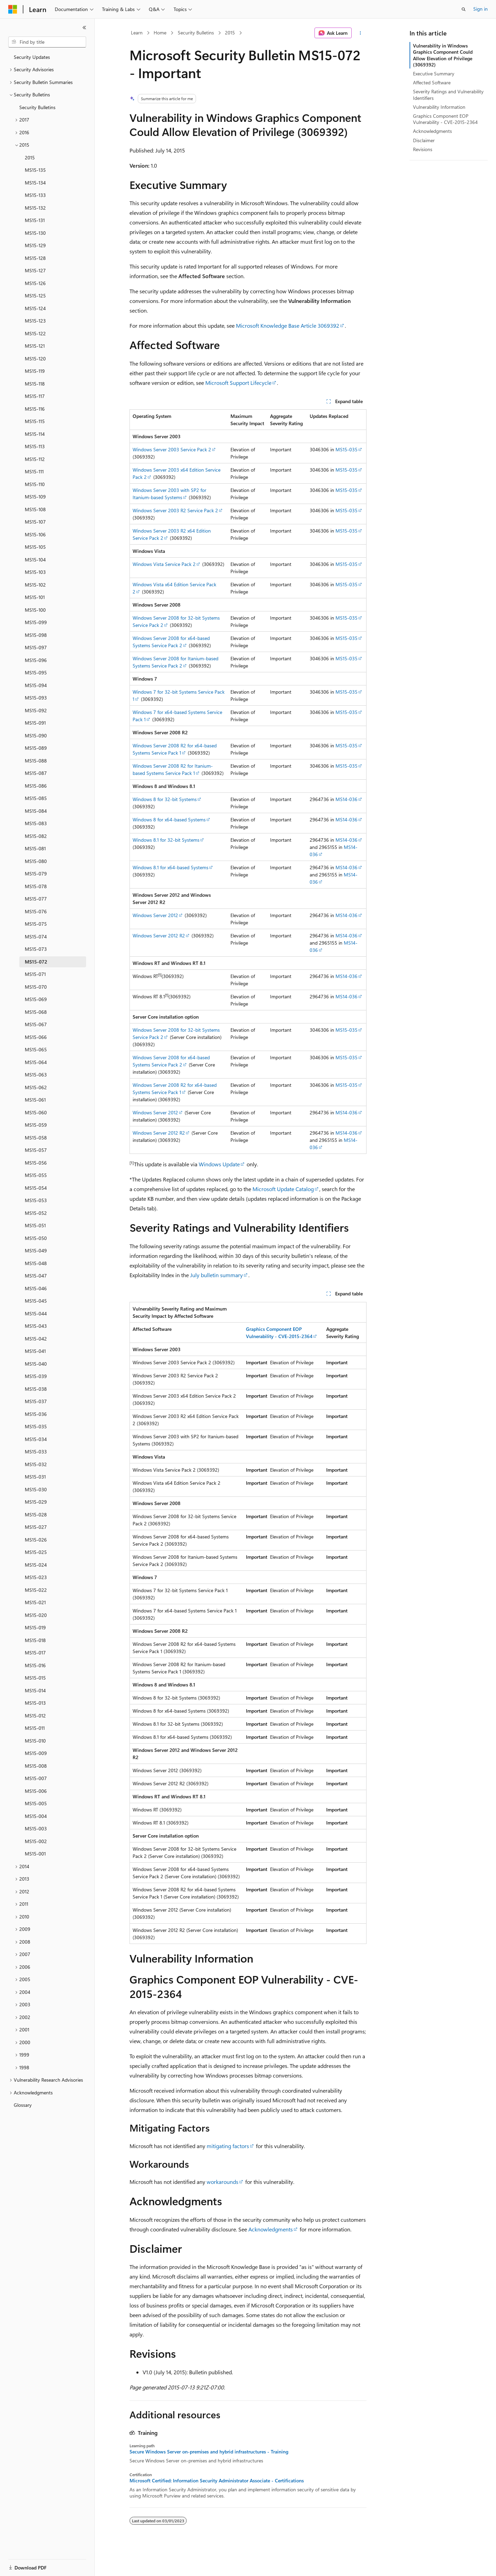 The height and width of the screenshot is (2576, 496). I want to click on MS15-065 [treeitem], so click(36, 1049).